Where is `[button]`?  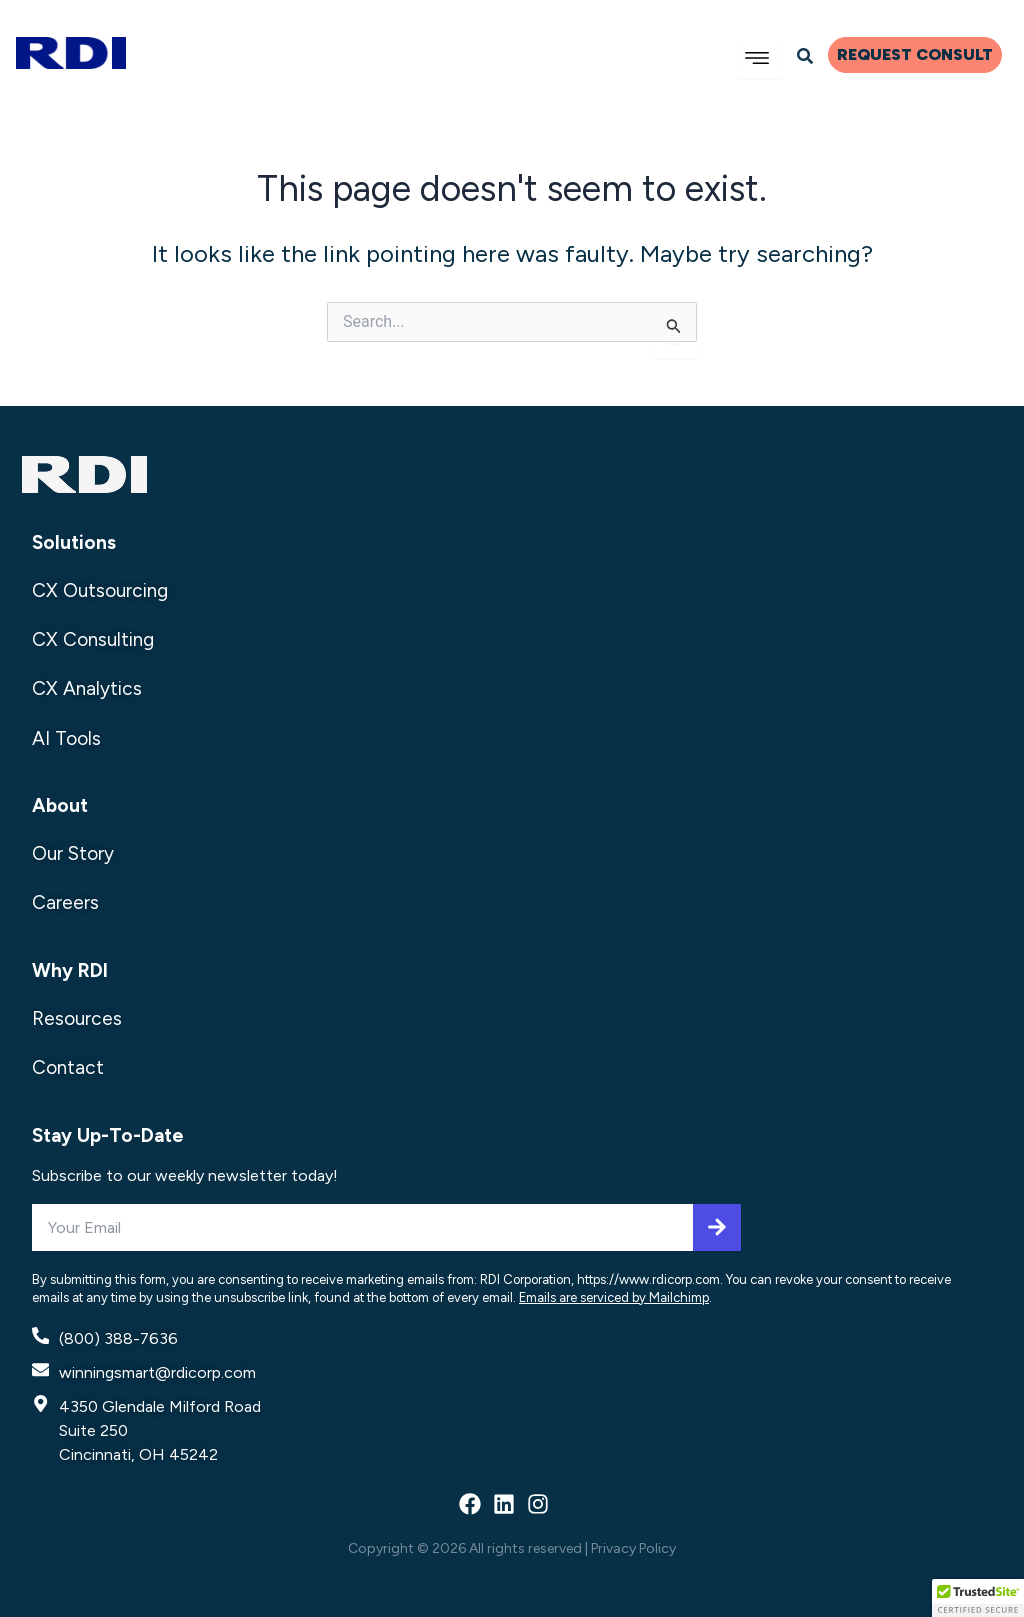
[button] is located at coordinates (978, 1598).